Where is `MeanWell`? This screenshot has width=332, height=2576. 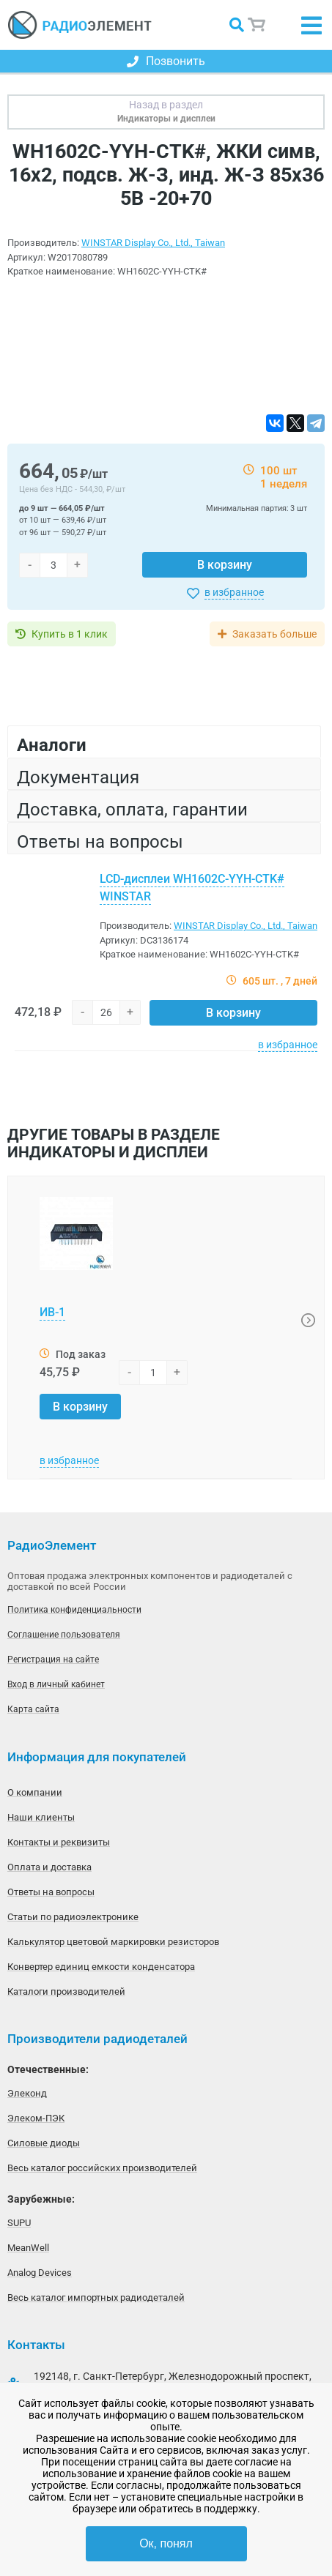 MeanWell is located at coordinates (28, 2247).